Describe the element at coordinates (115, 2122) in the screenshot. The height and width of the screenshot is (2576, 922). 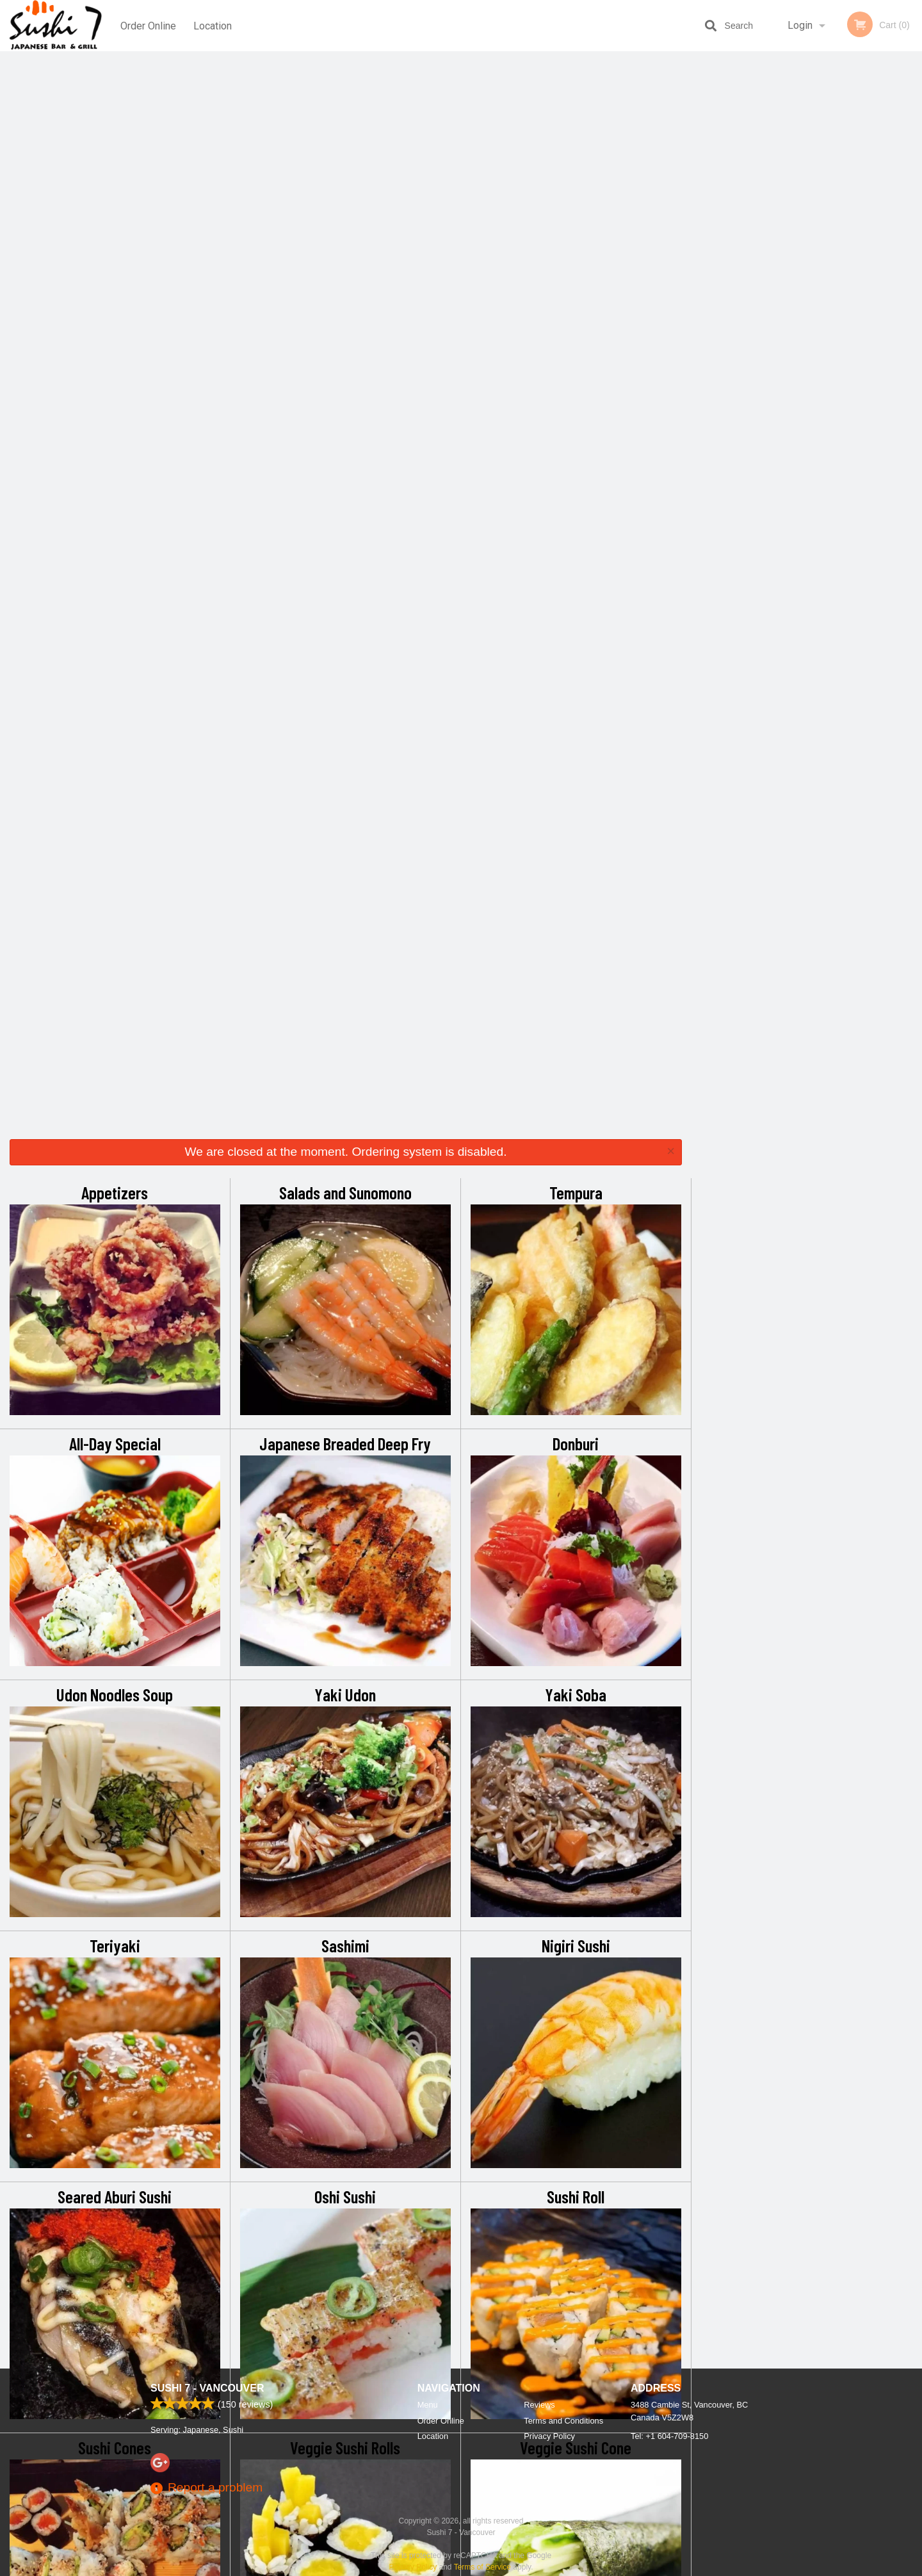
I see `Package` at that location.